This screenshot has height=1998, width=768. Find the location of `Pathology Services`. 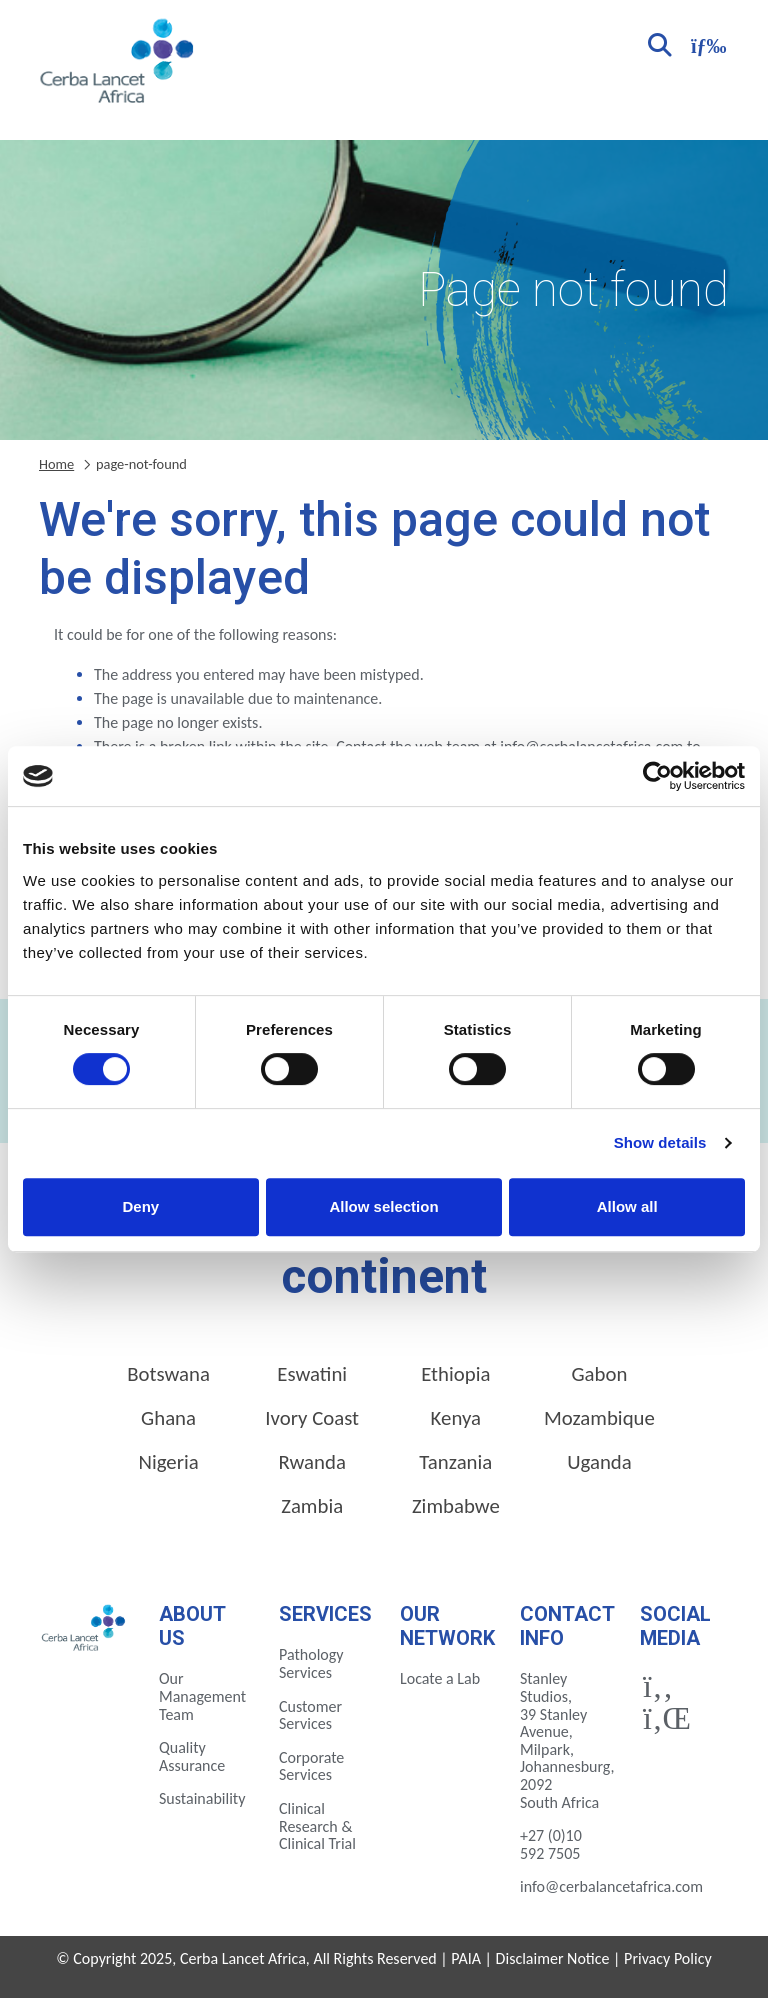

Pathology Services is located at coordinates (311, 1663).